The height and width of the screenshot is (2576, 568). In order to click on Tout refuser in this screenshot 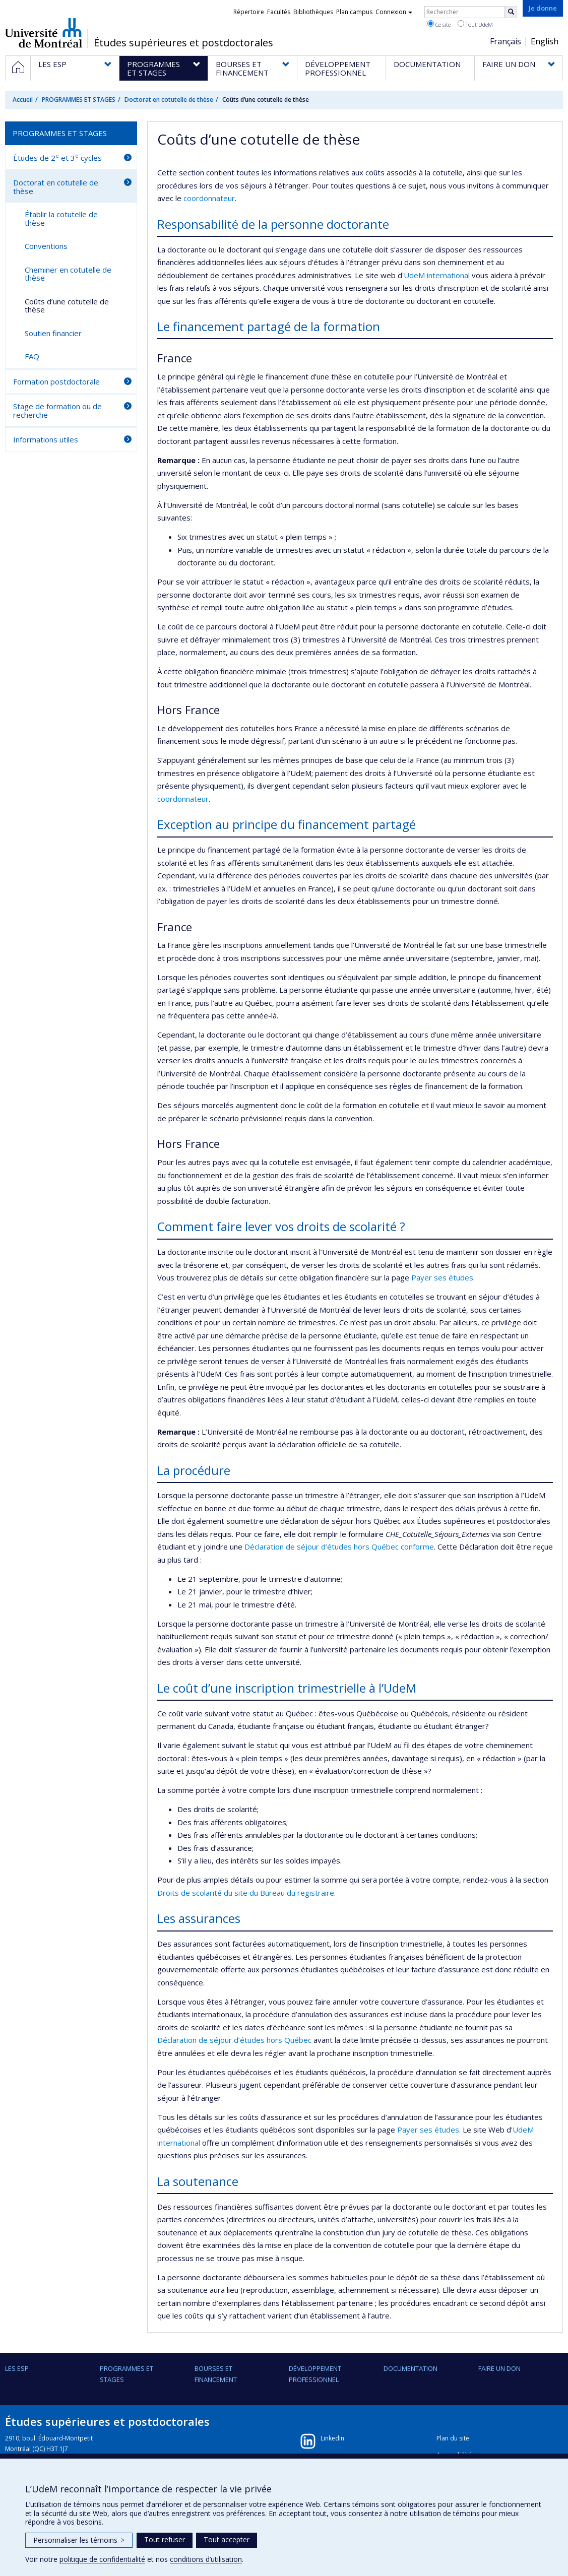, I will do `click(164, 2539)`.